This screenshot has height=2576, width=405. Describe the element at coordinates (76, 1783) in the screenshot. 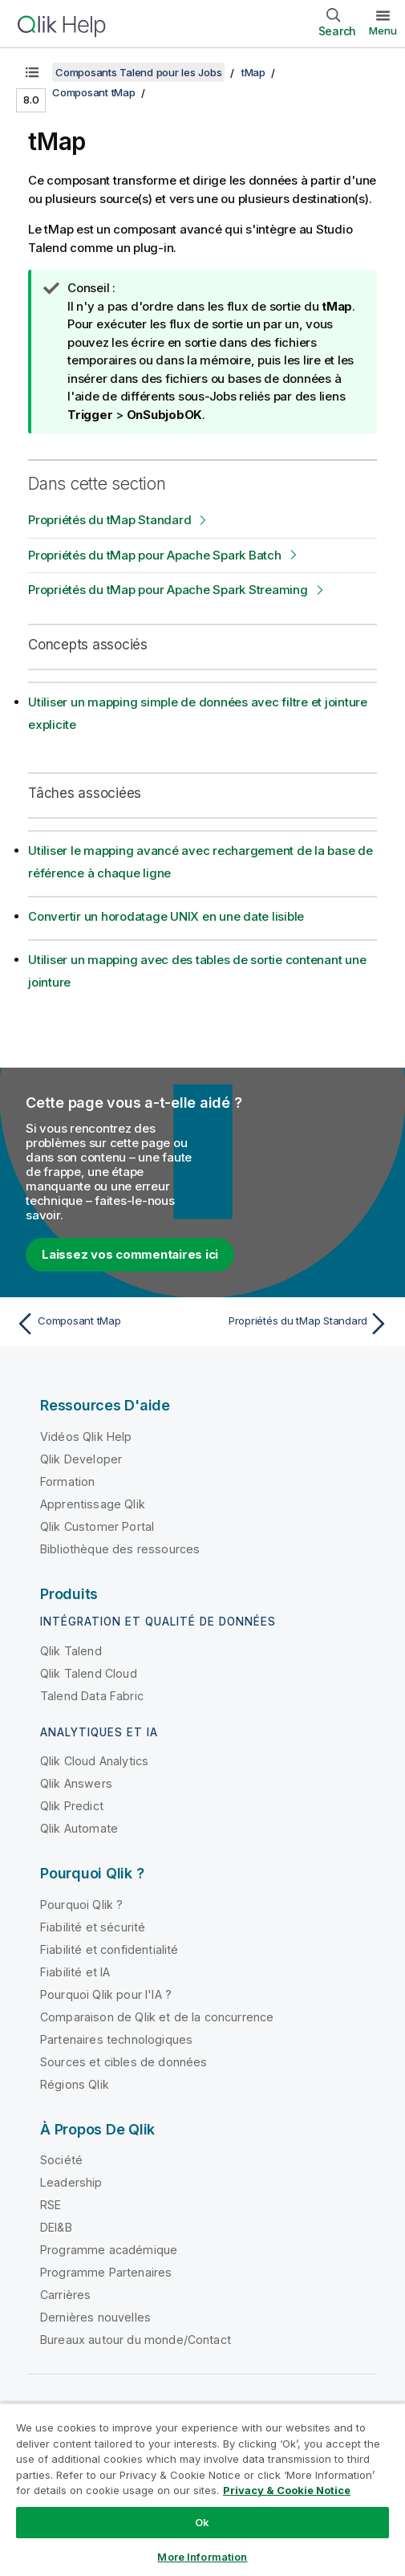

I see `Qlik Answers` at that location.